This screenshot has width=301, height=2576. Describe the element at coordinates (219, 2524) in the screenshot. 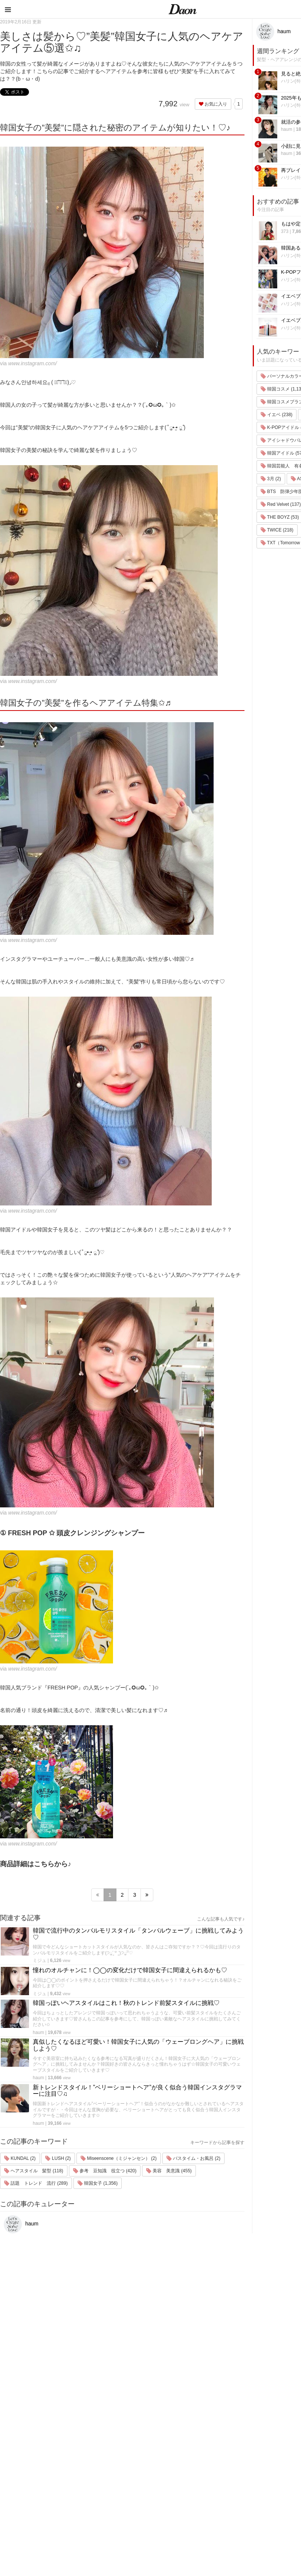

I see `韓国語` at that location.